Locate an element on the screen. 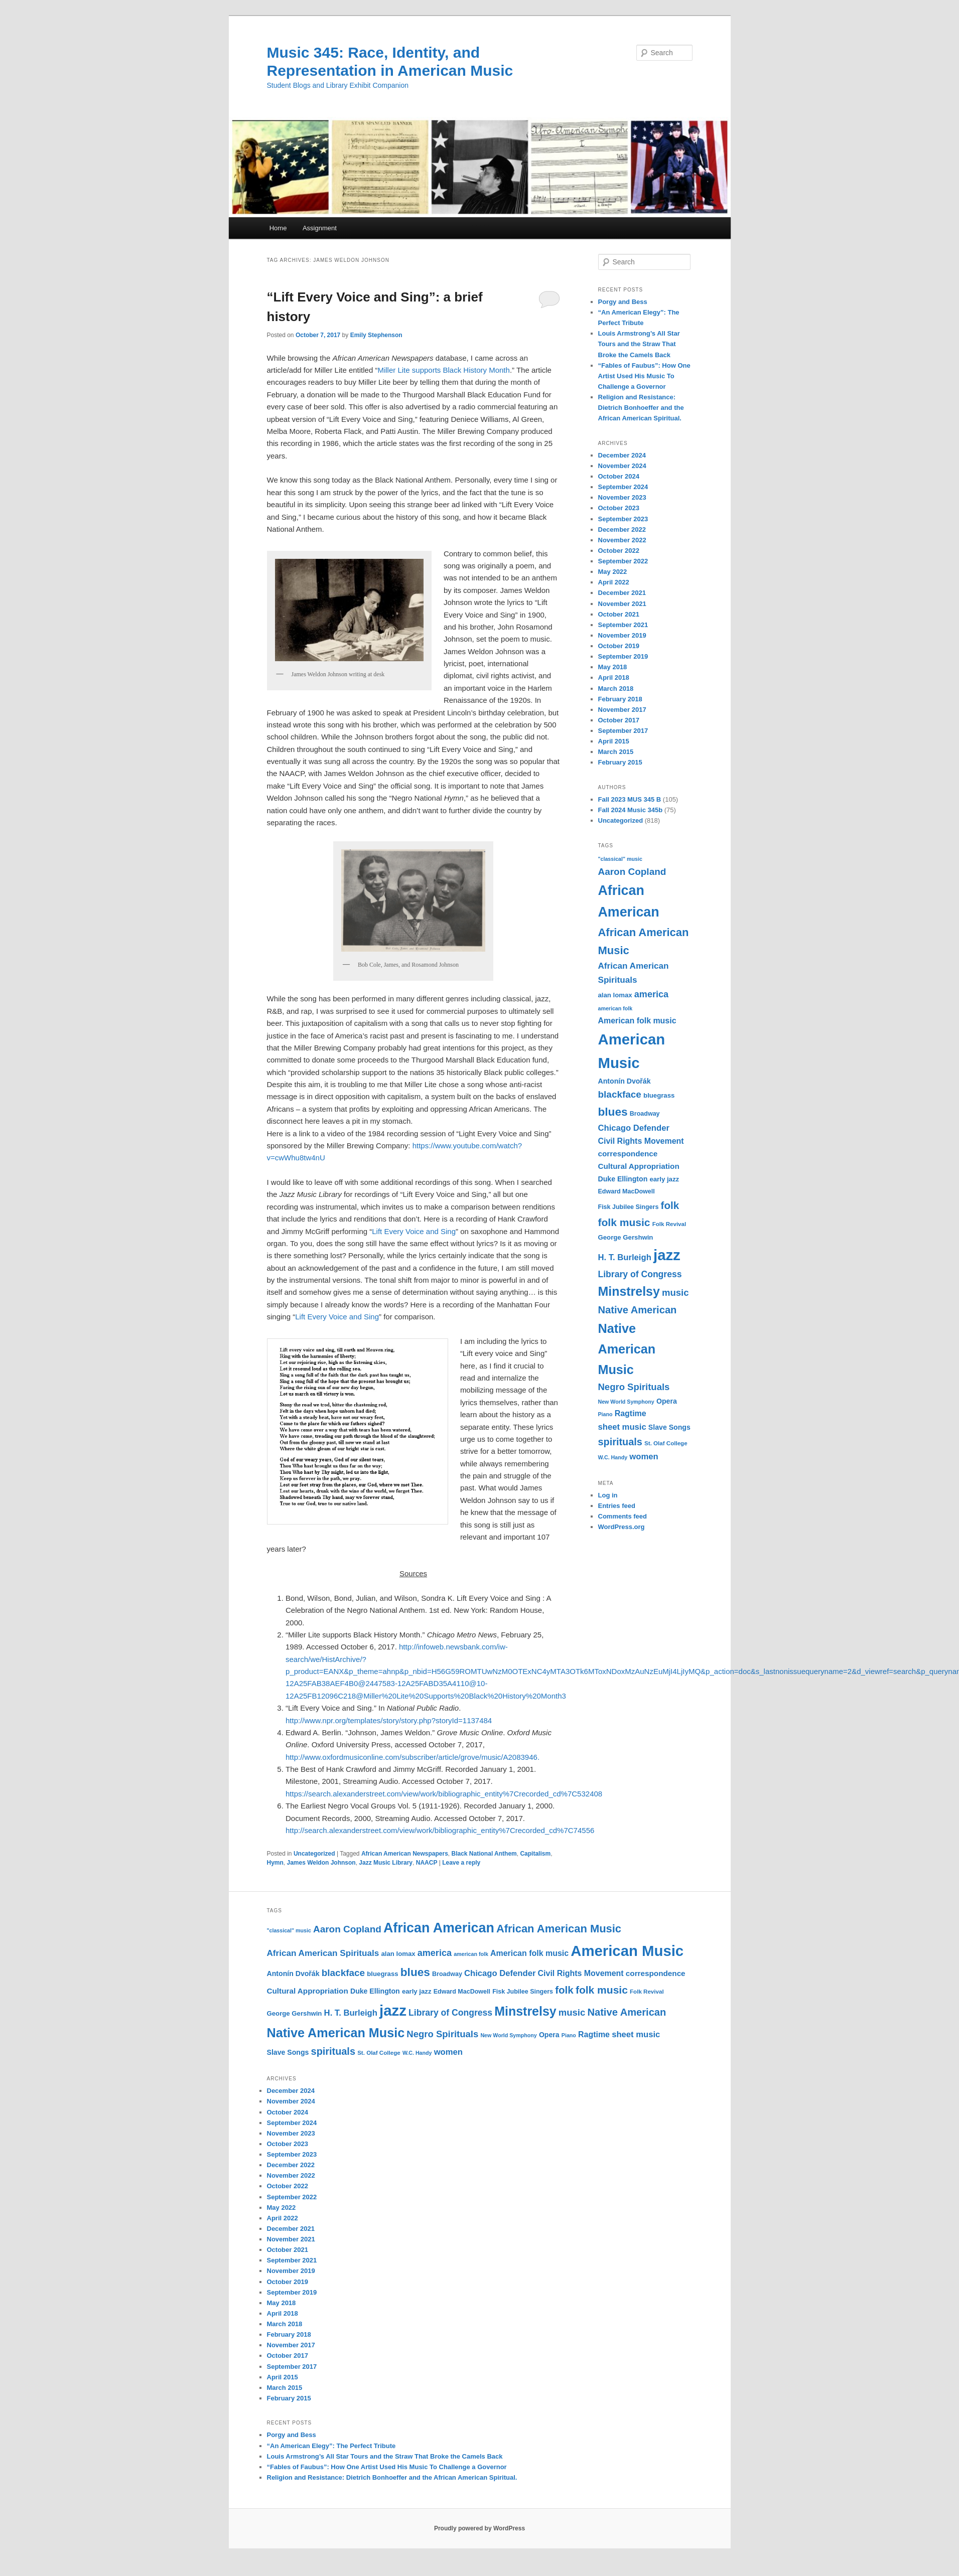 The image size is (959, 2576). October 2019 is located at coordinates (618, 646).